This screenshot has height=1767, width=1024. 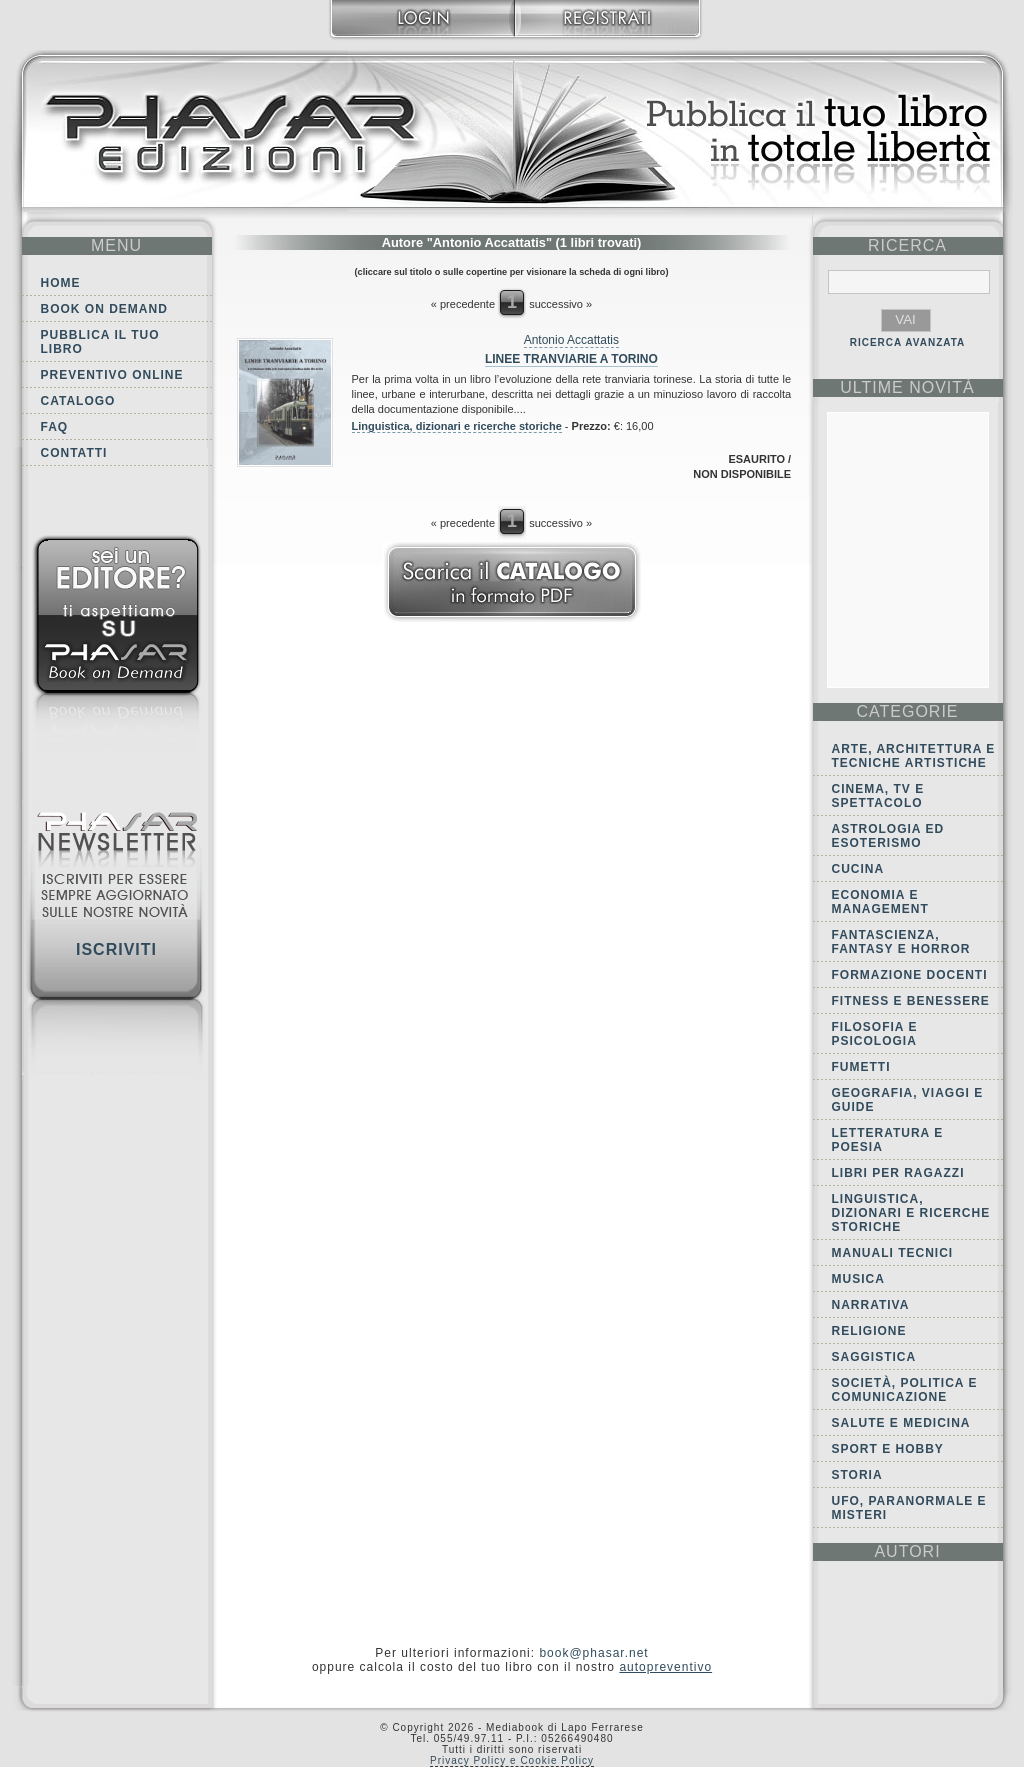 I want to click on Economia e Management, so click(x=880, y=902).